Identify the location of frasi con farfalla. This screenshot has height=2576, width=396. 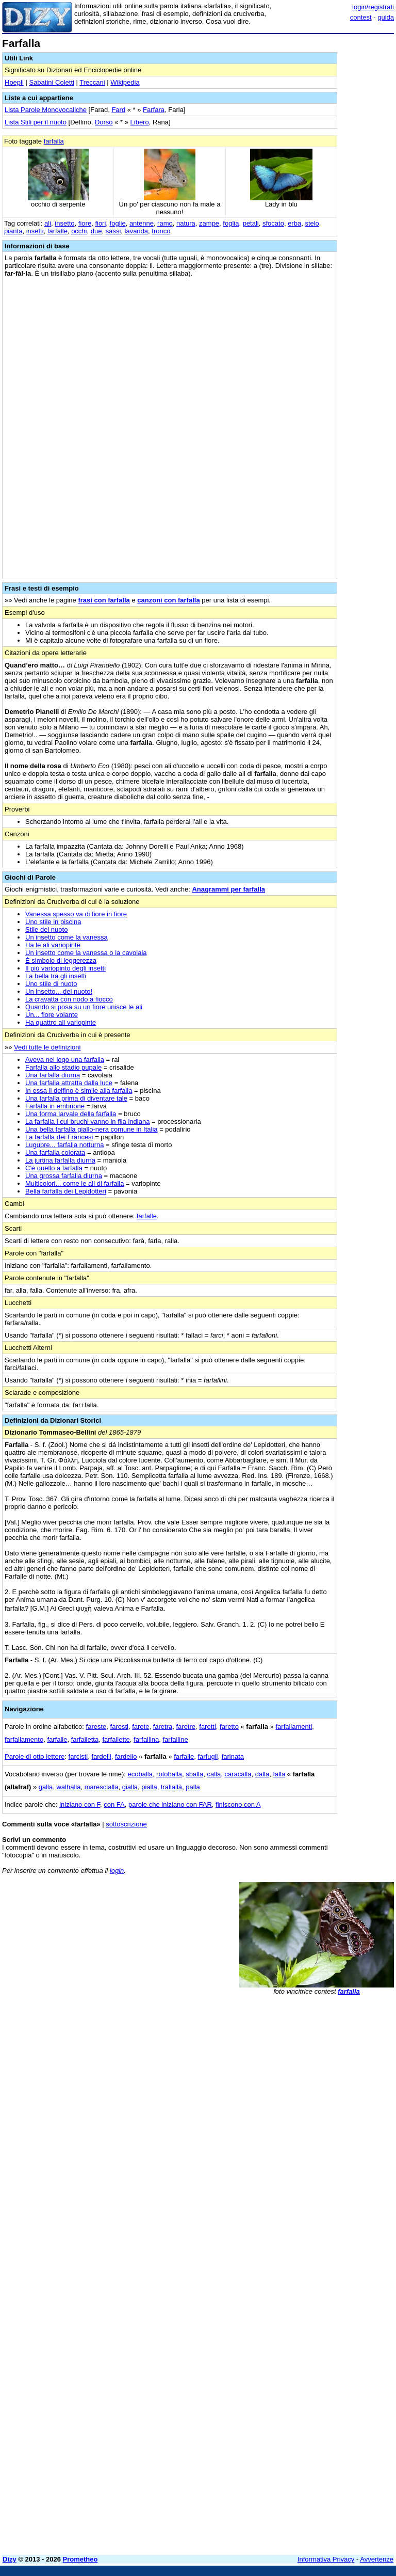
(103, 600).